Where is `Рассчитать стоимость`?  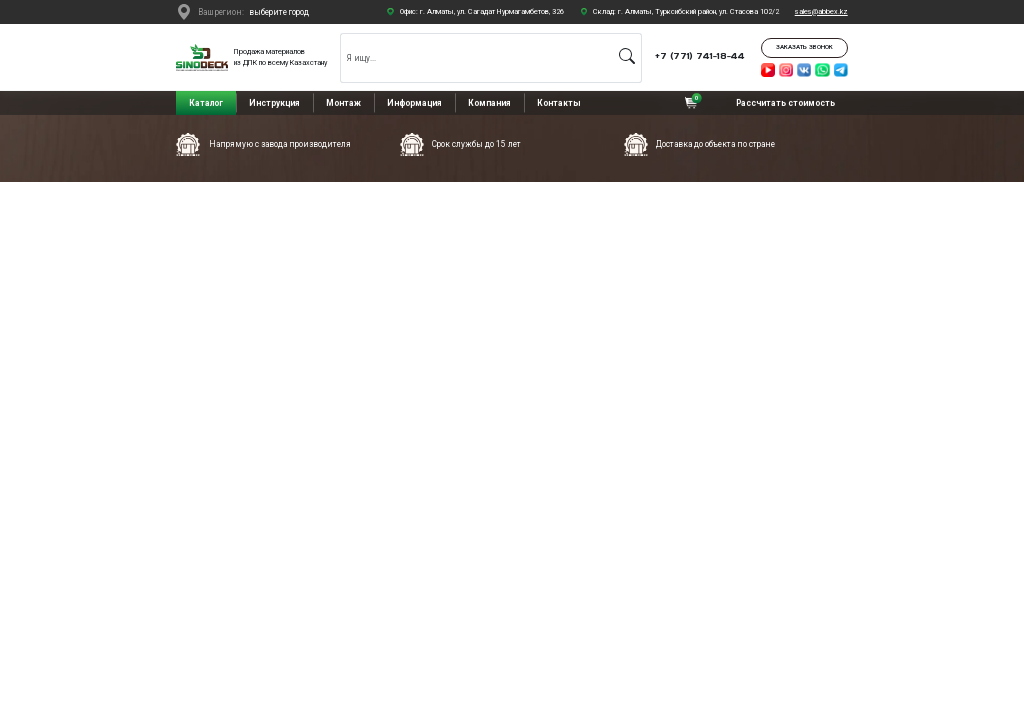 Рассчитать стоимость is located at coordinates (785, 103).